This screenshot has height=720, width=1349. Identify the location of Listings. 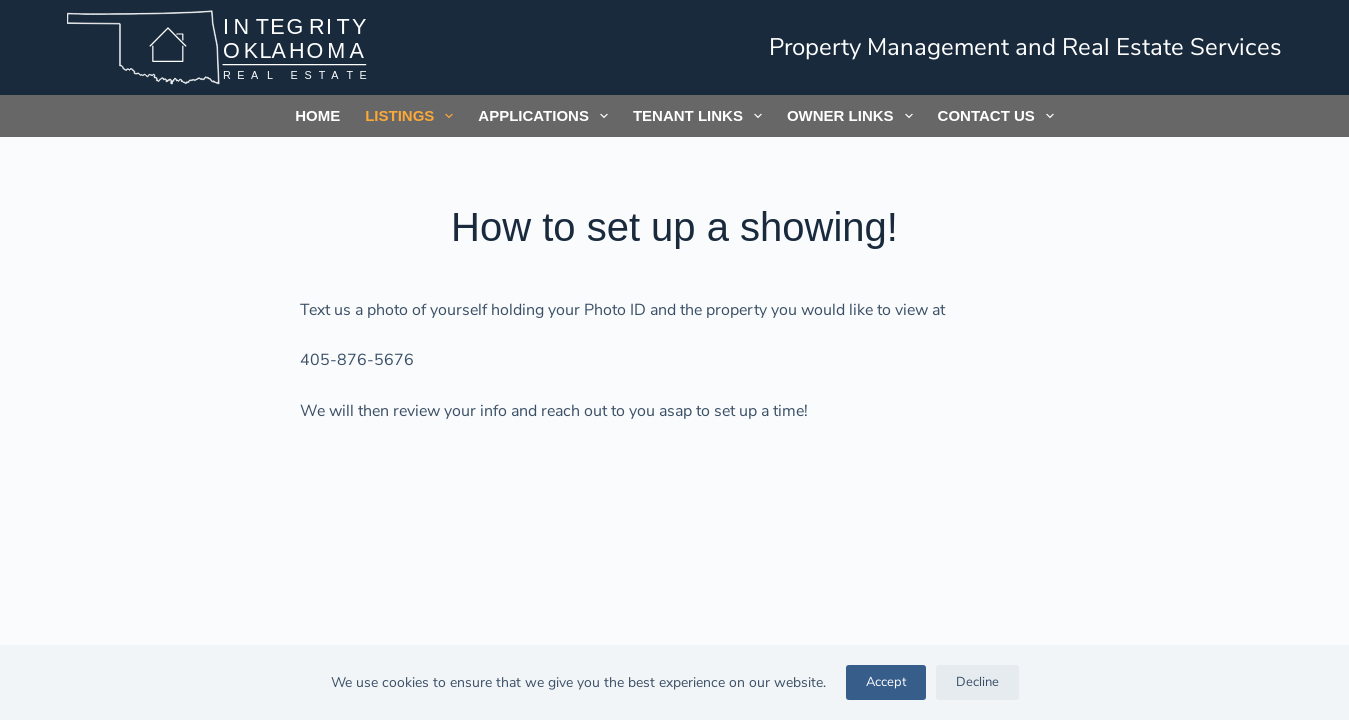
(413, 116).